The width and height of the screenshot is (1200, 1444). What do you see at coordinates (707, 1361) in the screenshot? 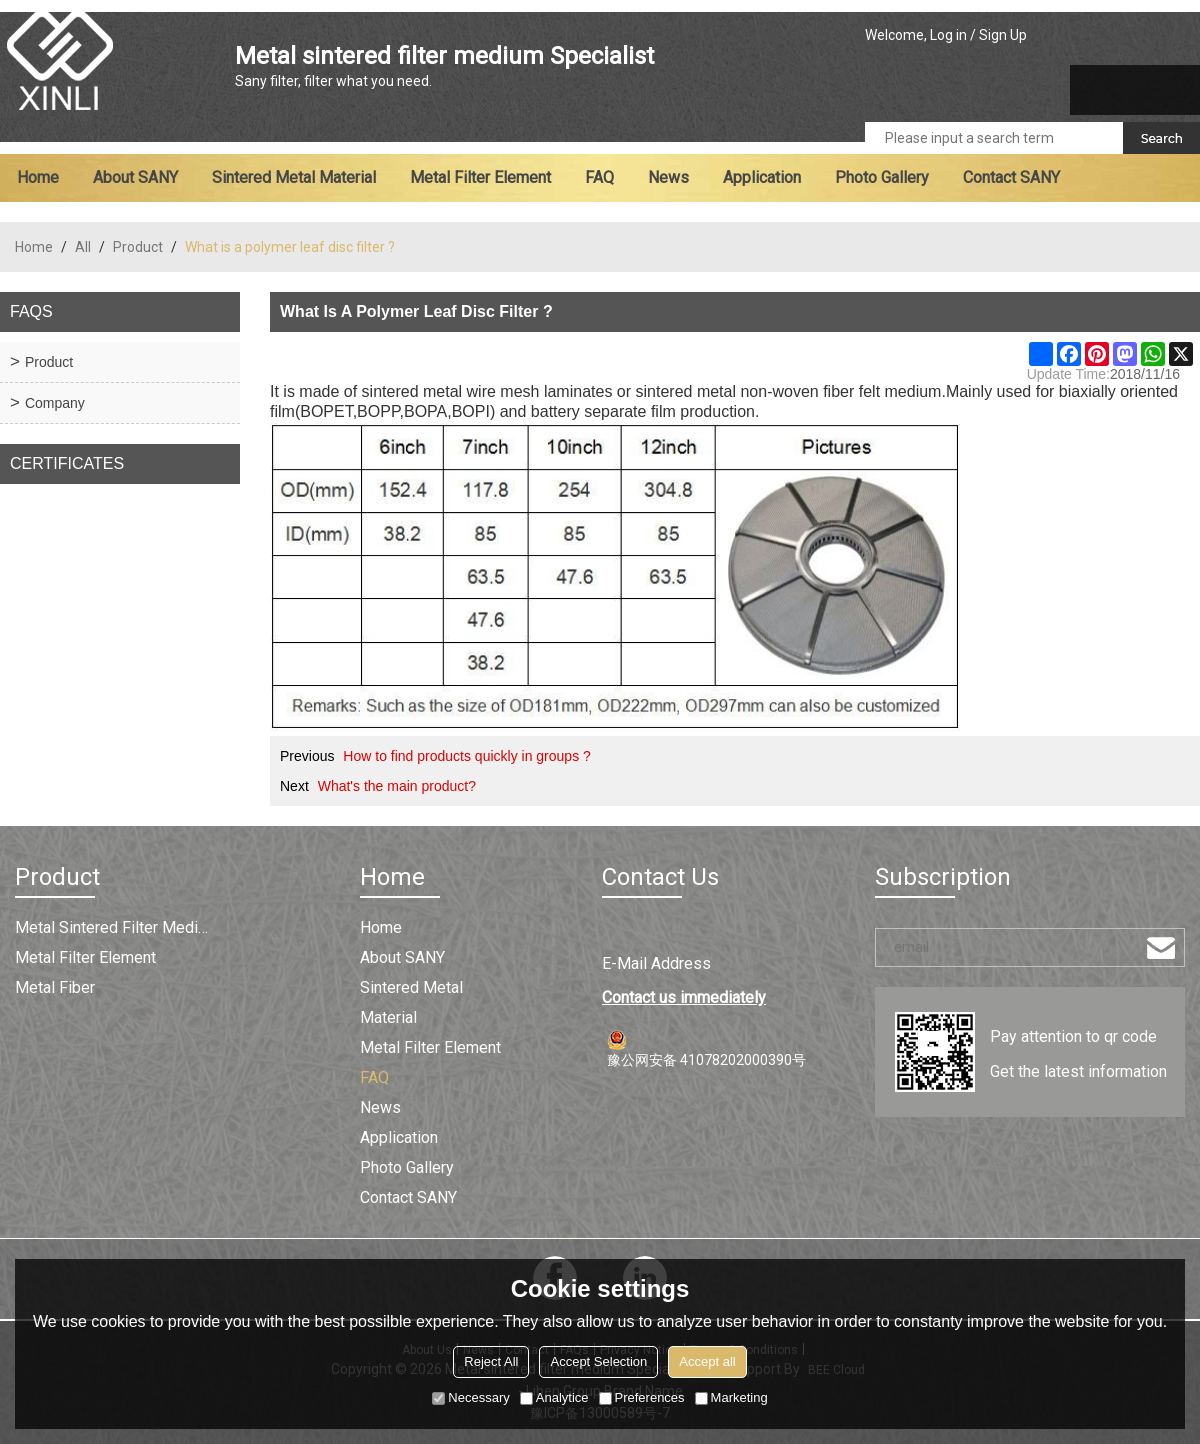
I see `Accept all` at bounding box center [707, 1361].